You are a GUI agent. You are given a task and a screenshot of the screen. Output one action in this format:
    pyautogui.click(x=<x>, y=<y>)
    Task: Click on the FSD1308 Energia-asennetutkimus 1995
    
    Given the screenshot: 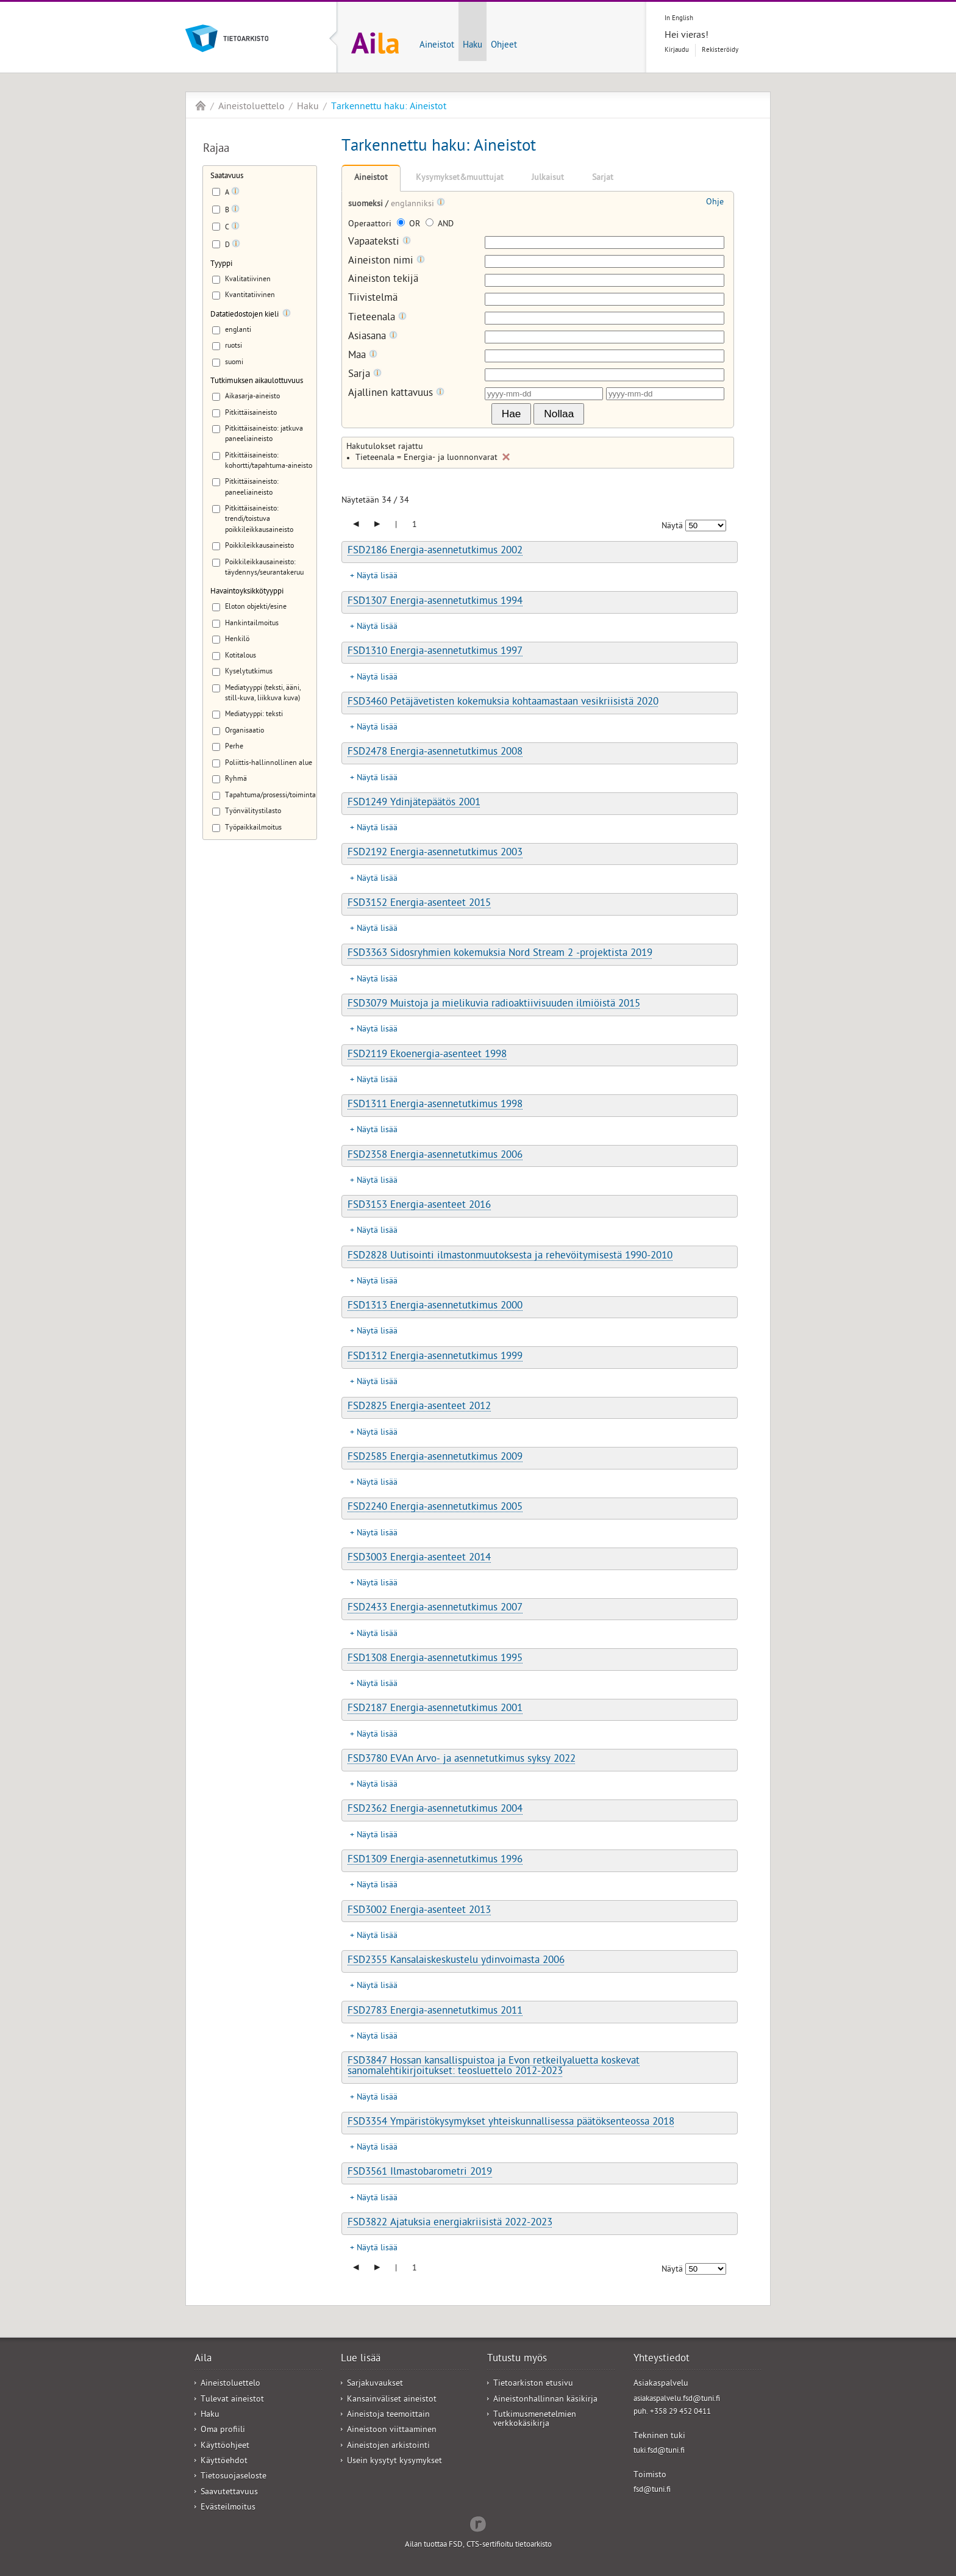 What is the action you would take?
    pyautogui.click(x=435, y=1659)
    